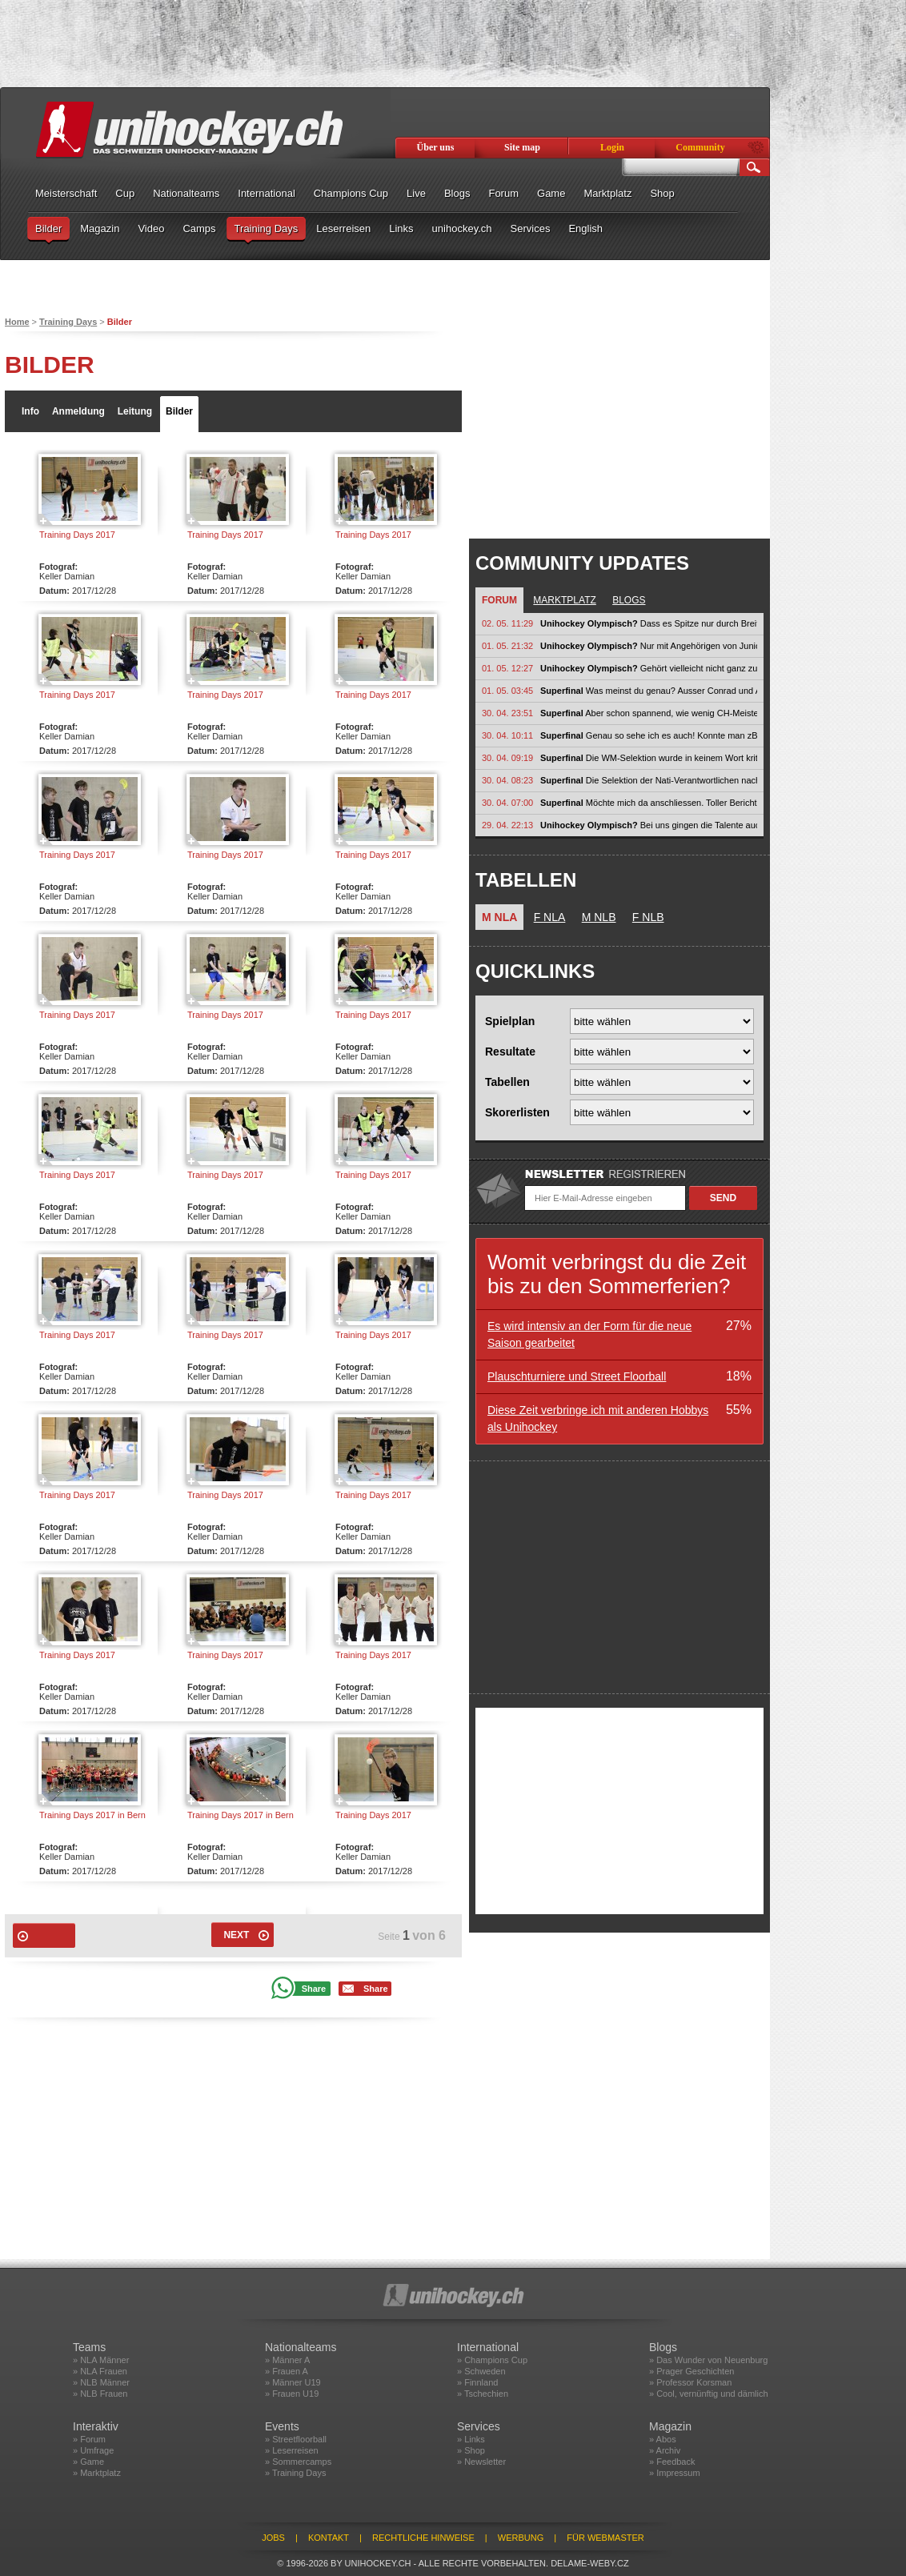 The width and height of the screenshot is (906, 2576). I want to click on » Champions Cup, so click(492, 2360).